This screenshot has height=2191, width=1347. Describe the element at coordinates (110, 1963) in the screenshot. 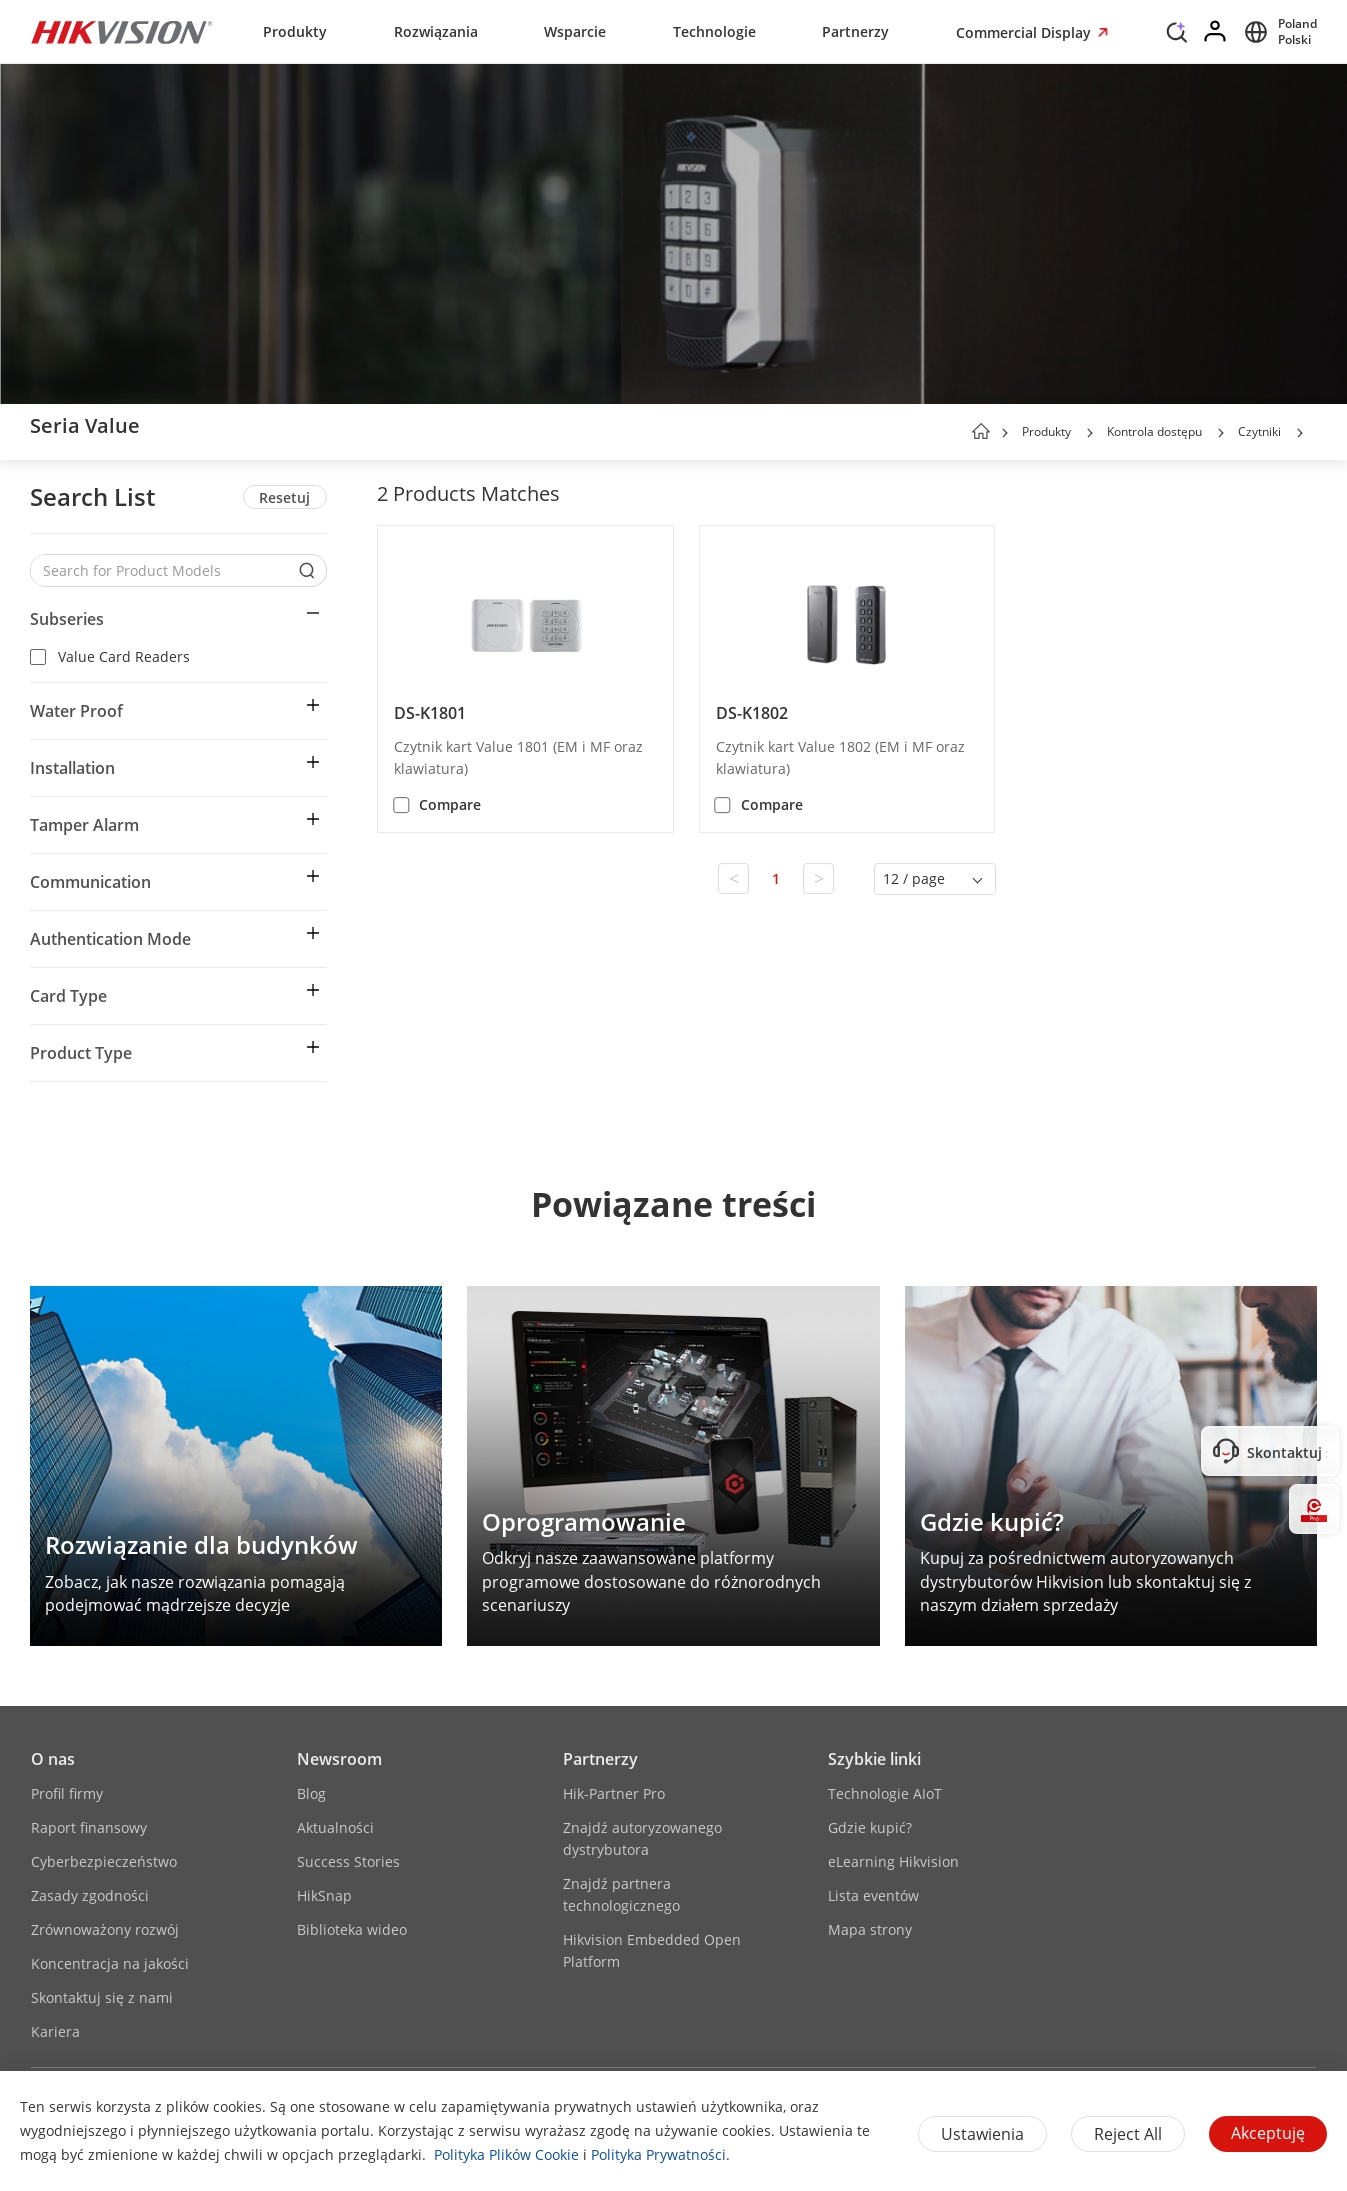

I see `Koncentracja na jakości` at that location.